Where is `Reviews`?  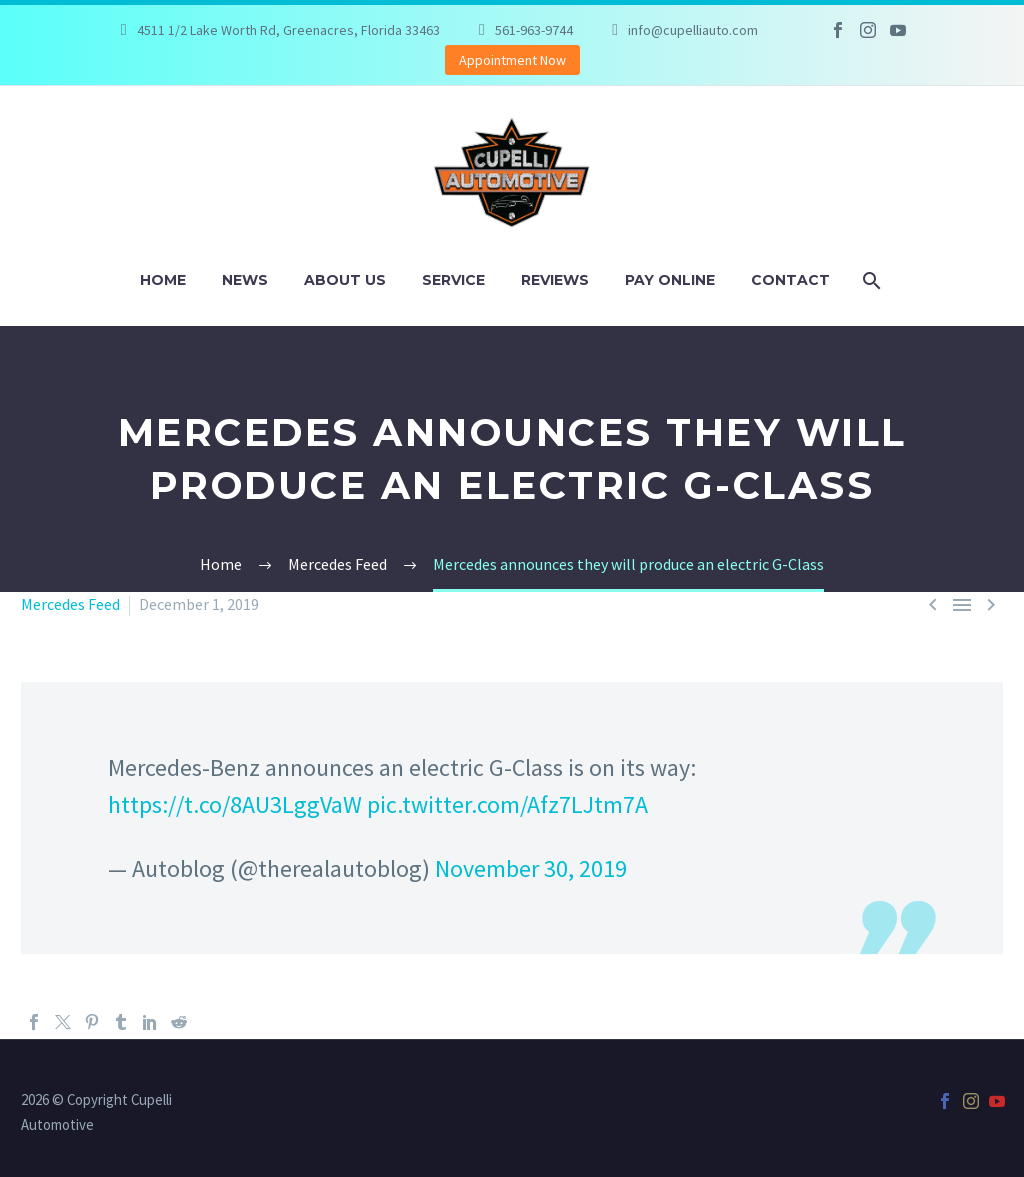
Reviews is located at coordinates (555, 280).